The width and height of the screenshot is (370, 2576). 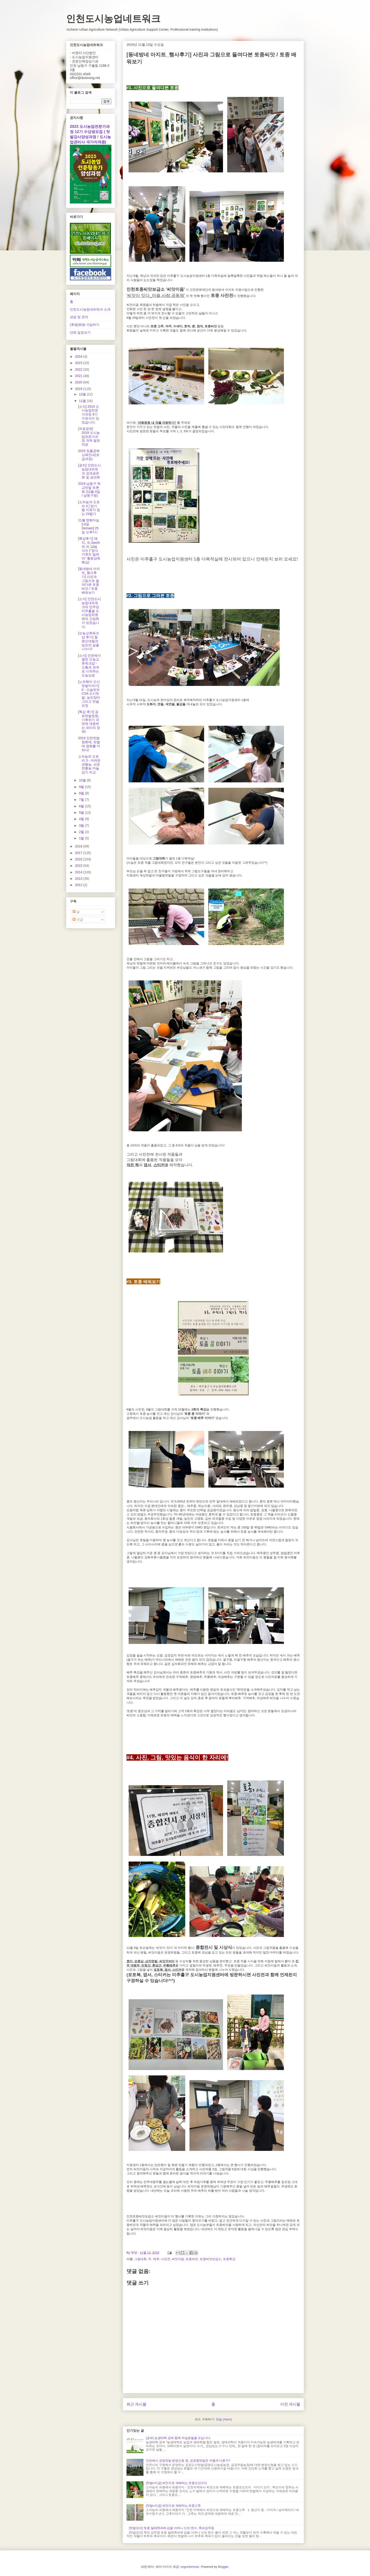 What do you see at coordinates (79, 369) in the screenshot?
I see `2022` at bounding box center [79, 369].